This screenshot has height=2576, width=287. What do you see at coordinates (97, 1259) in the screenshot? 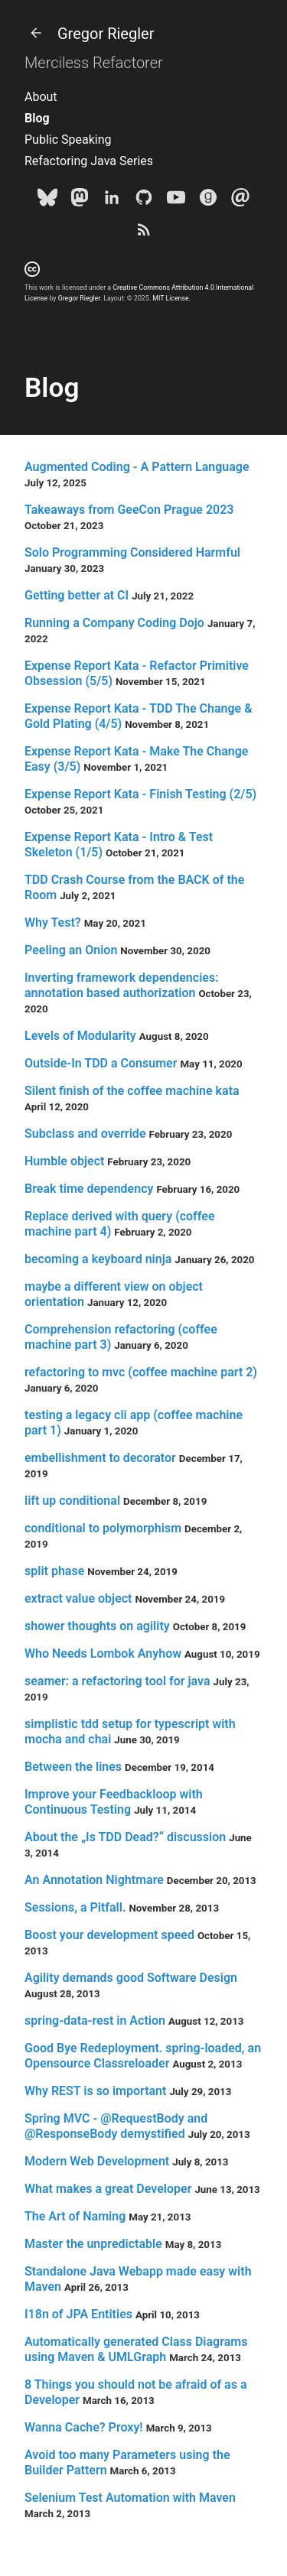
I see `becoming a keyboard ninja` at bounding box center [97, 1259].